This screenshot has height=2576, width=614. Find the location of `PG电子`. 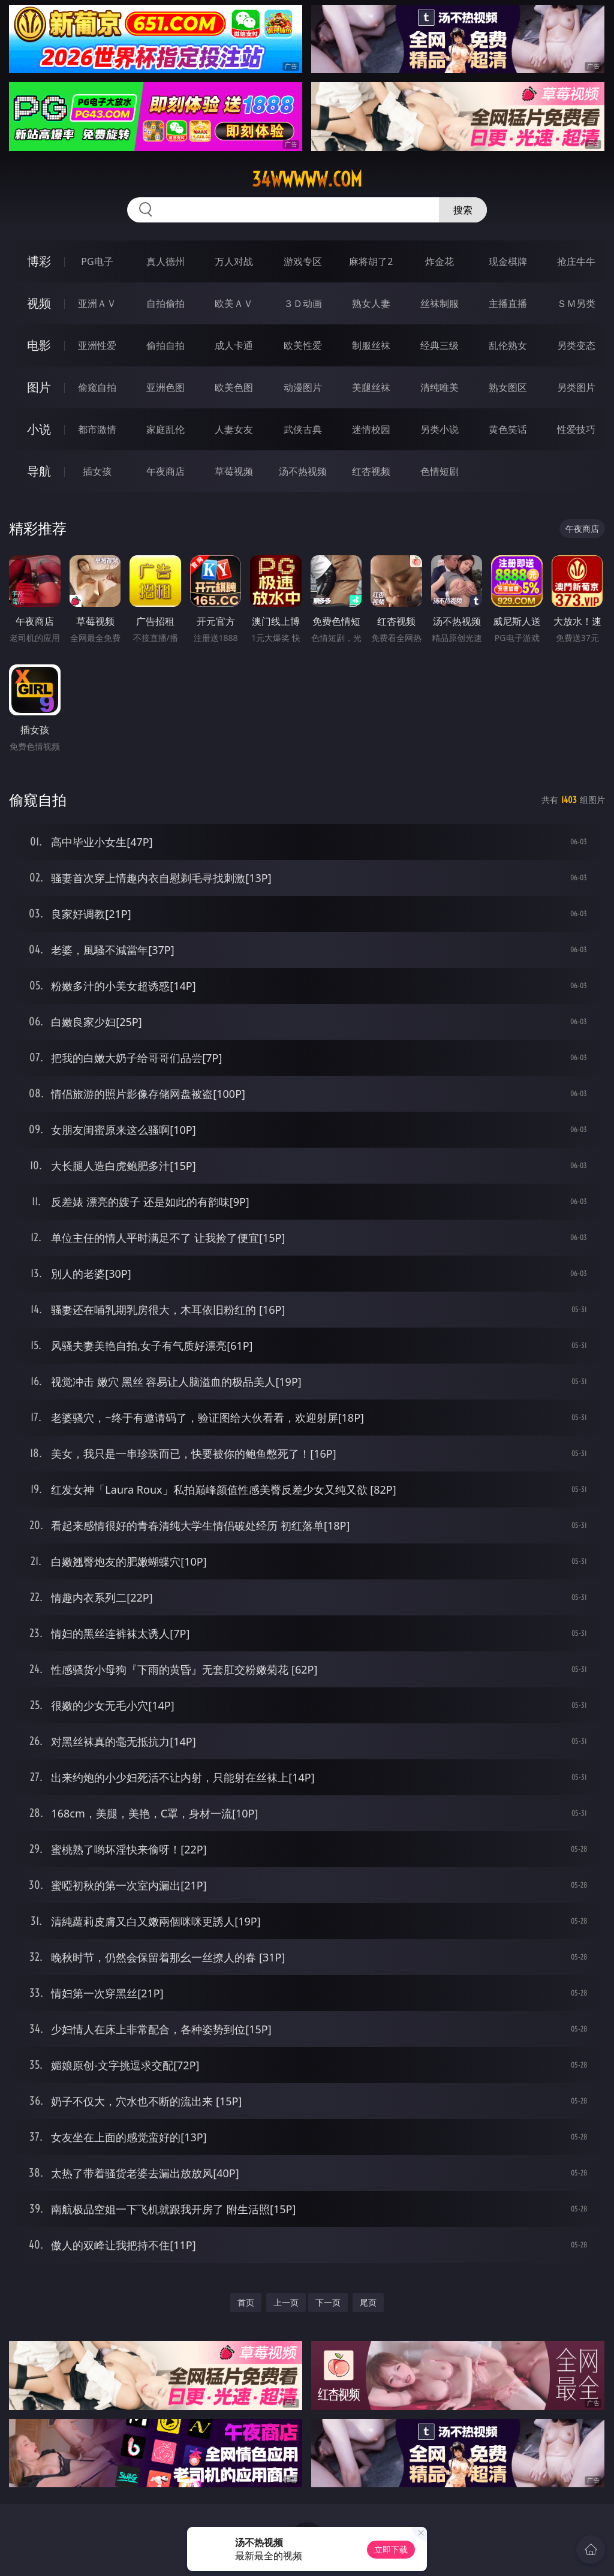

PG电子 is located at coordinates (97, 261).